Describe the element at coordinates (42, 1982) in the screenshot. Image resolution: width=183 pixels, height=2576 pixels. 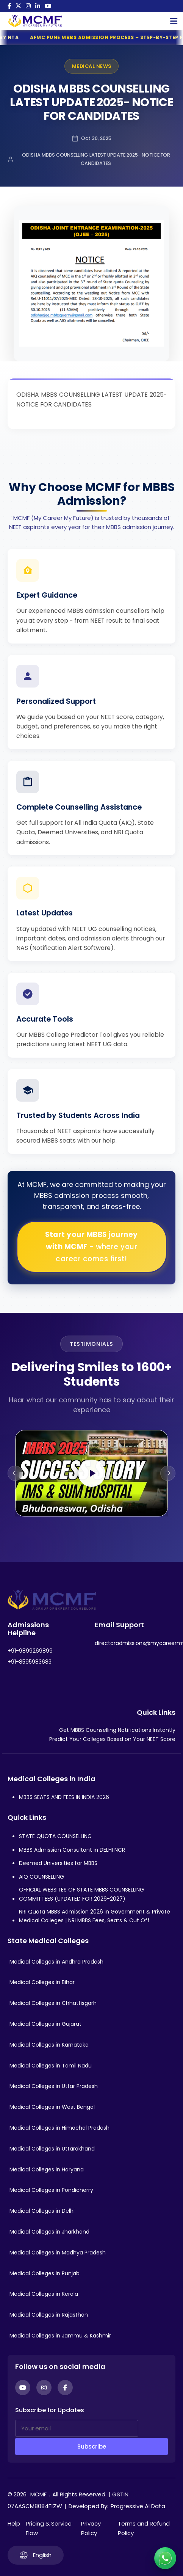
I see `Medical Colleges in Bihar` at that location.